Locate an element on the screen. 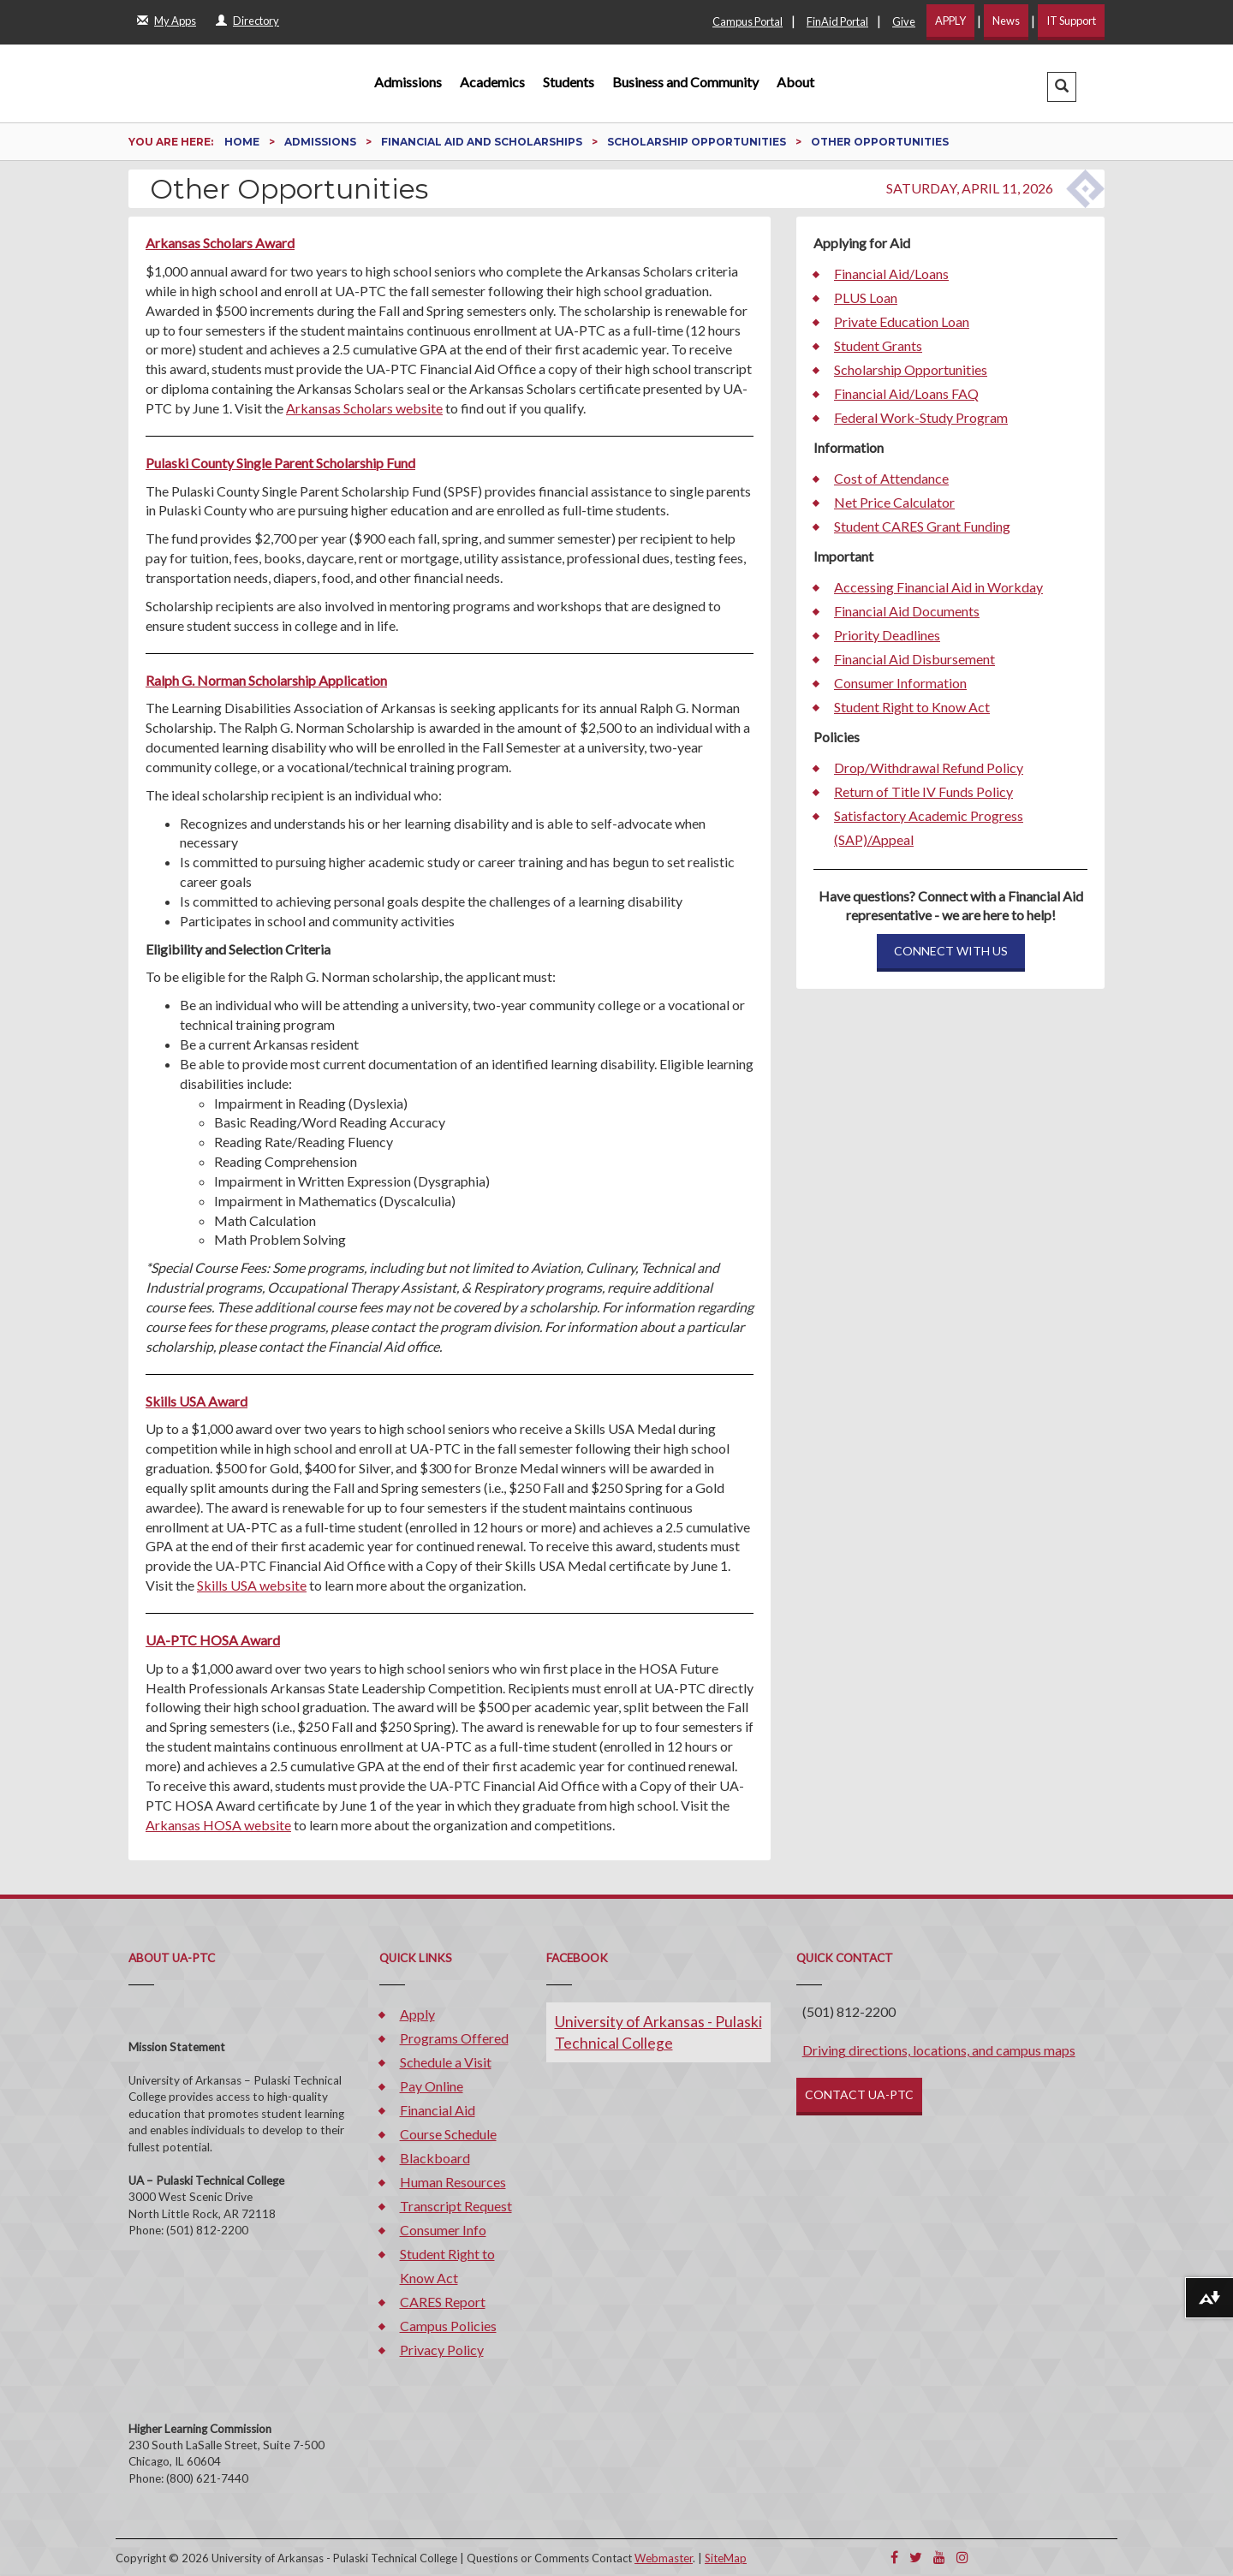  Student CARES Grant Funding is located at coordinates (922, 526).